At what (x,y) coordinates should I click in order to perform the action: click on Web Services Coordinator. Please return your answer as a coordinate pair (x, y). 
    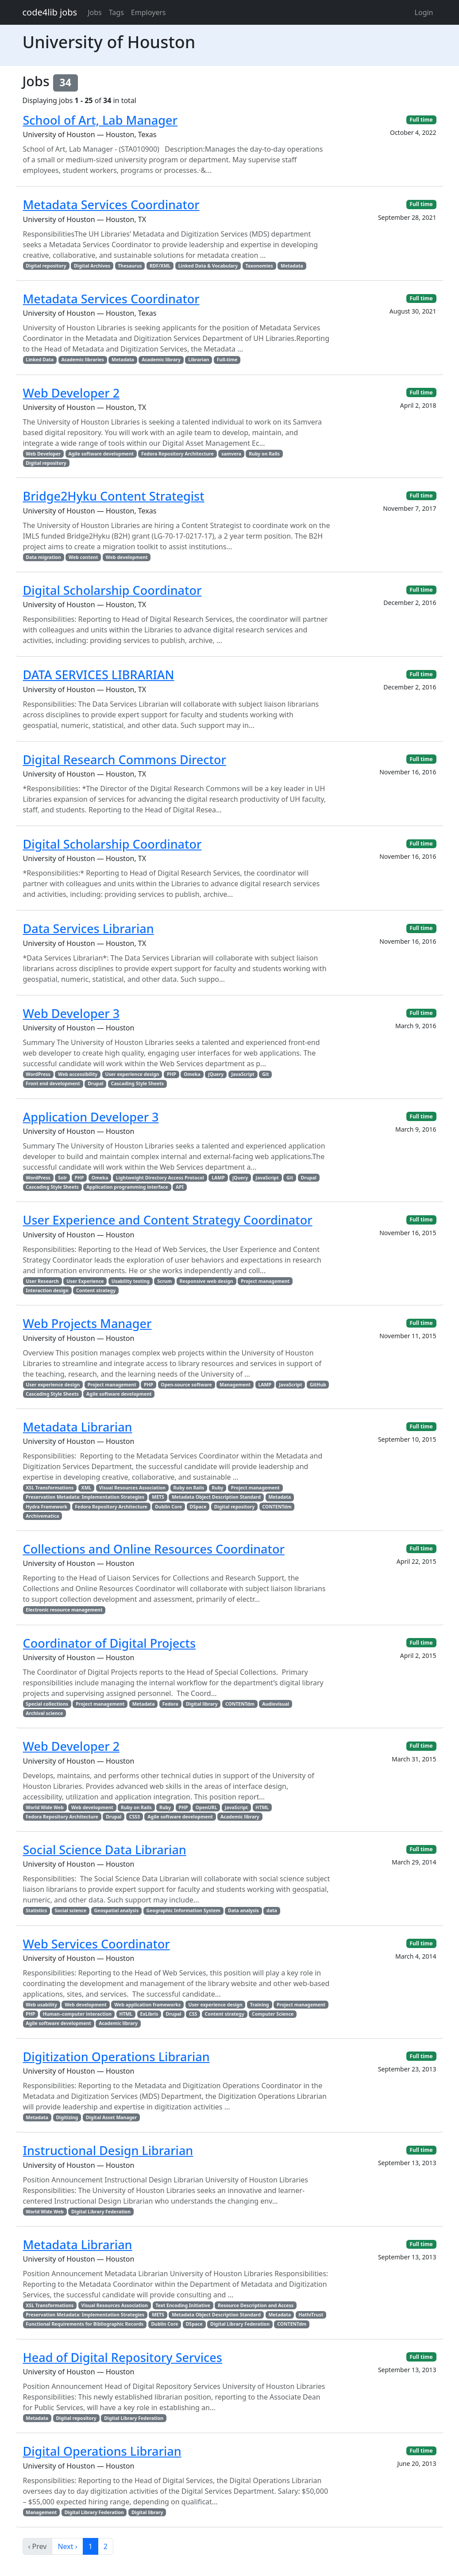
    Looking at the image, I should click on (96, 1944).